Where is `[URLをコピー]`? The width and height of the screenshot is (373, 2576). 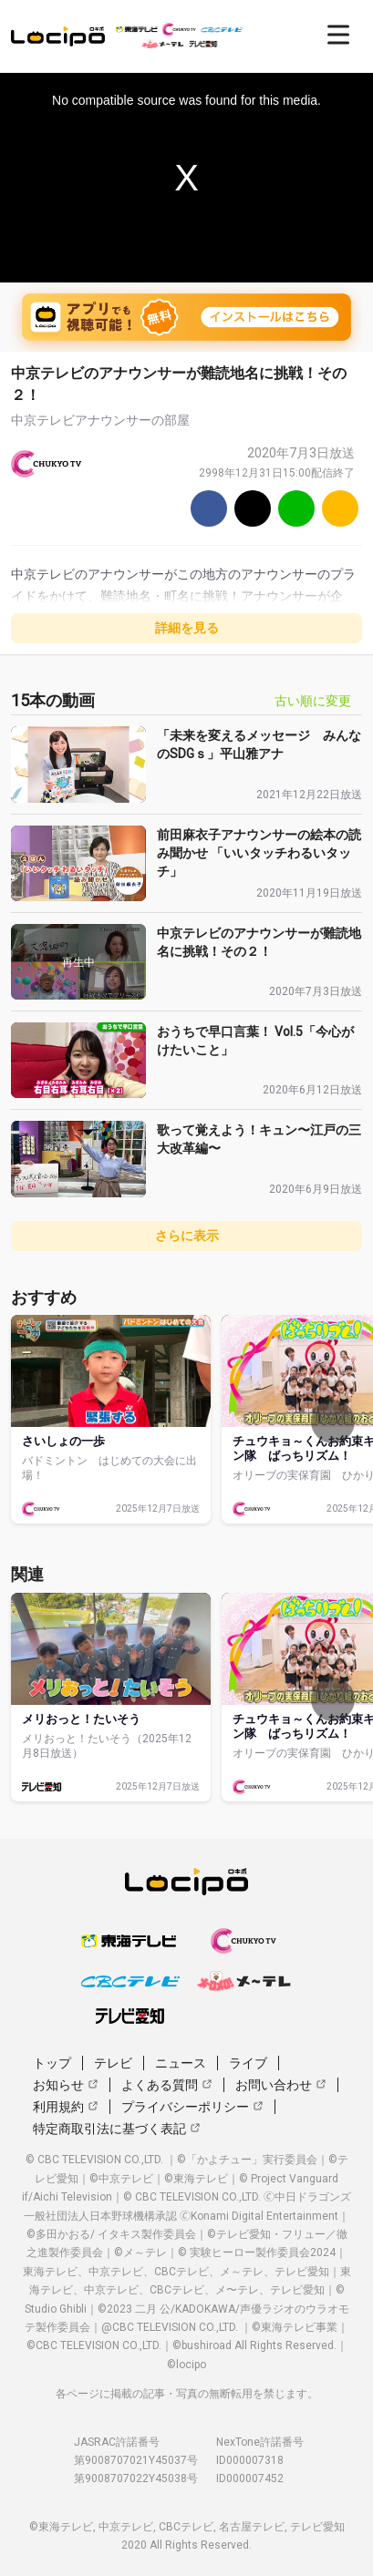
[URLをコピー] is located at coordinates (340, 508).